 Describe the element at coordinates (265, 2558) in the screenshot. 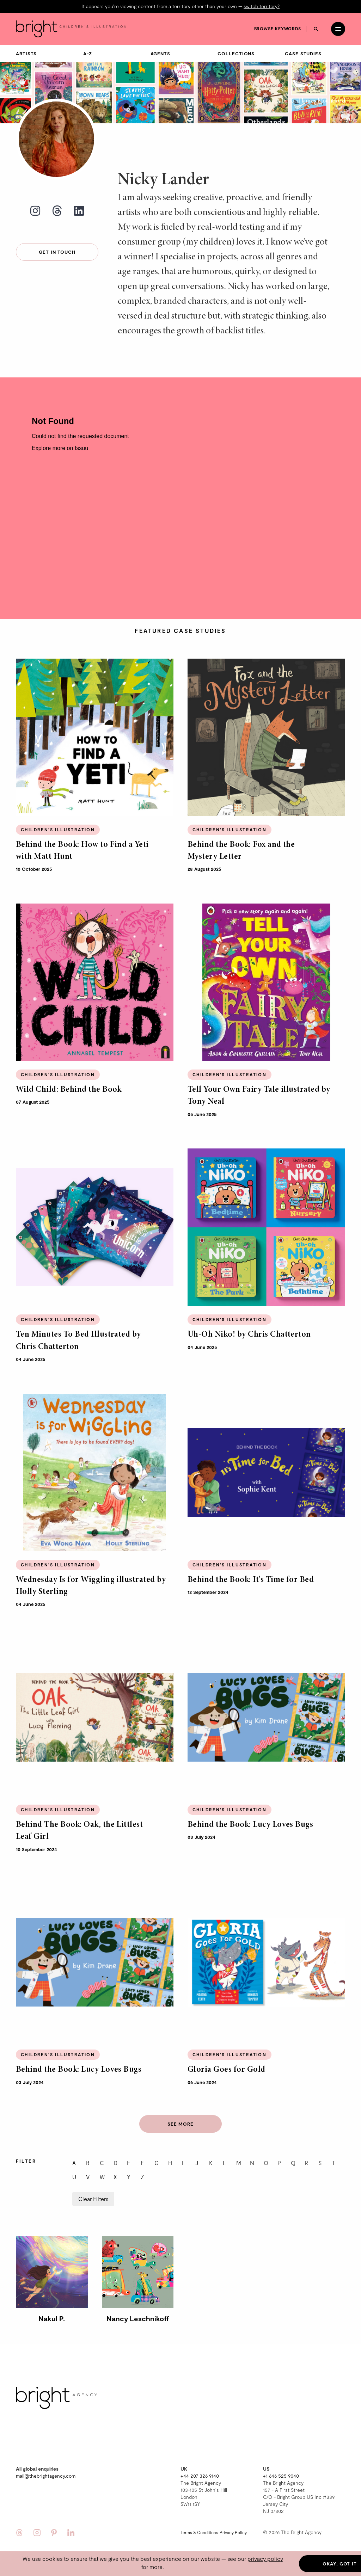

I see `privacy policy` at that location.